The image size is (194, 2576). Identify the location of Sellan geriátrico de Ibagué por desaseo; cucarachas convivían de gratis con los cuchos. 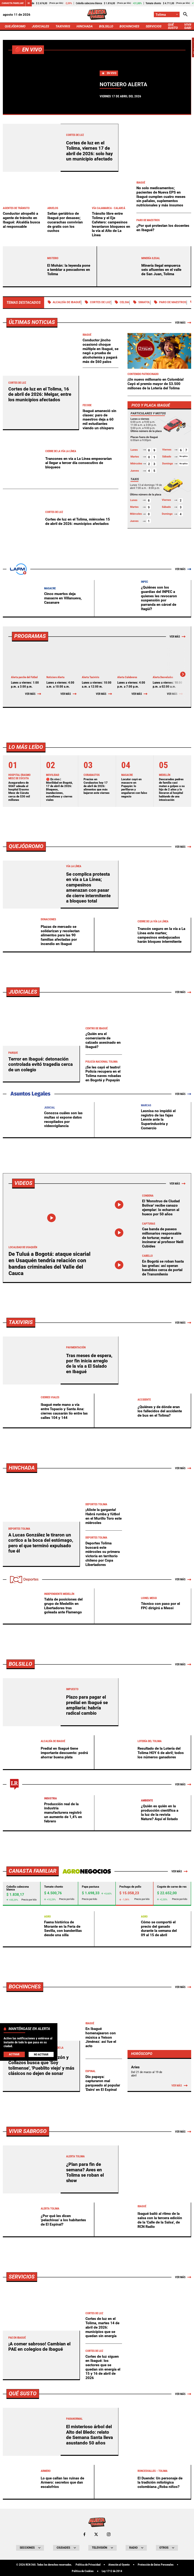
(65, 222).